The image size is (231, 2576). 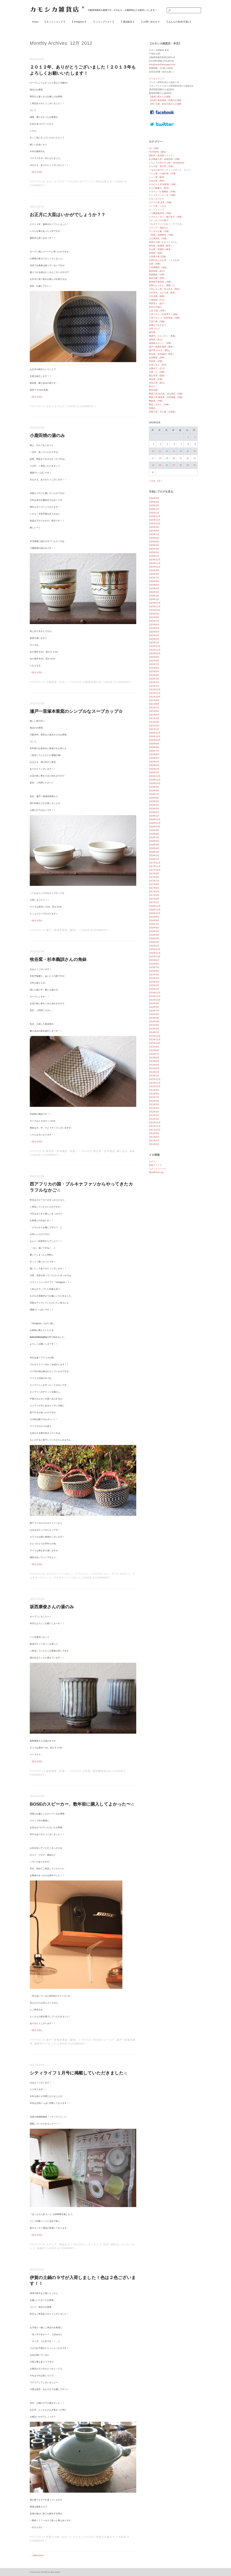 I want to click on 2021年10月, so click(x=154, y=697).